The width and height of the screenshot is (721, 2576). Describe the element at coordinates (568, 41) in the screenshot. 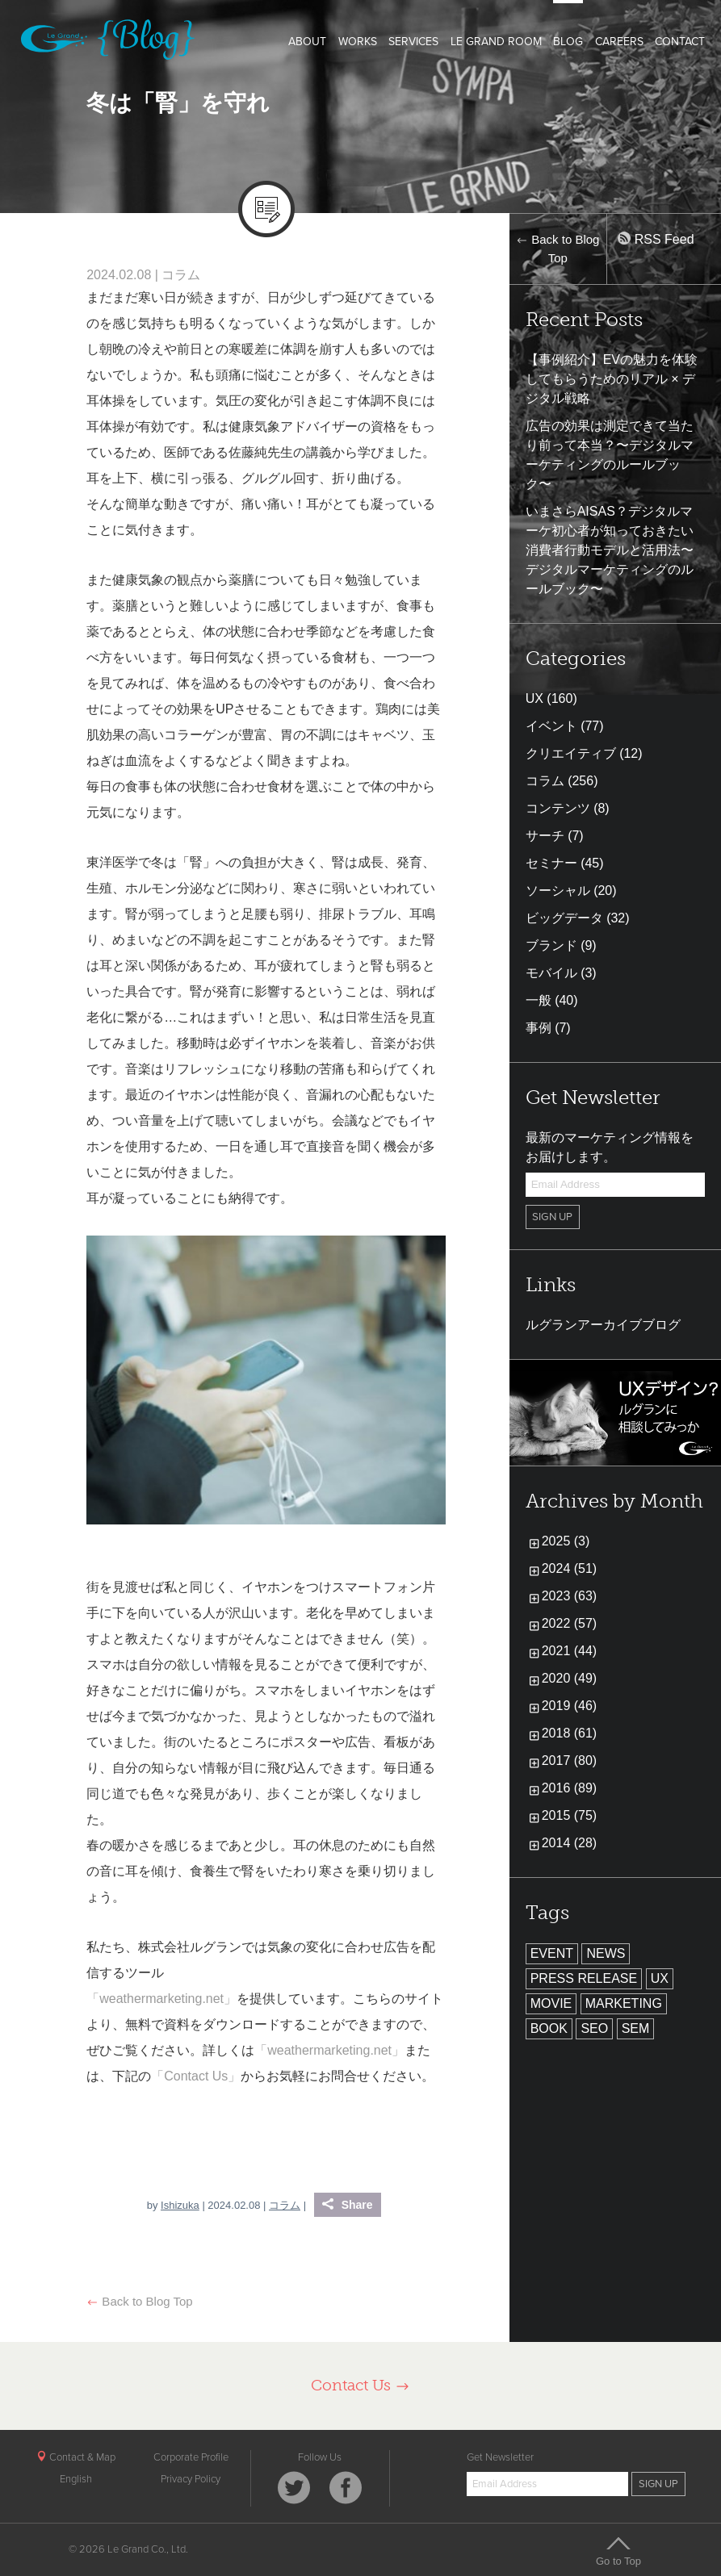

I see `BLOG` at that location.